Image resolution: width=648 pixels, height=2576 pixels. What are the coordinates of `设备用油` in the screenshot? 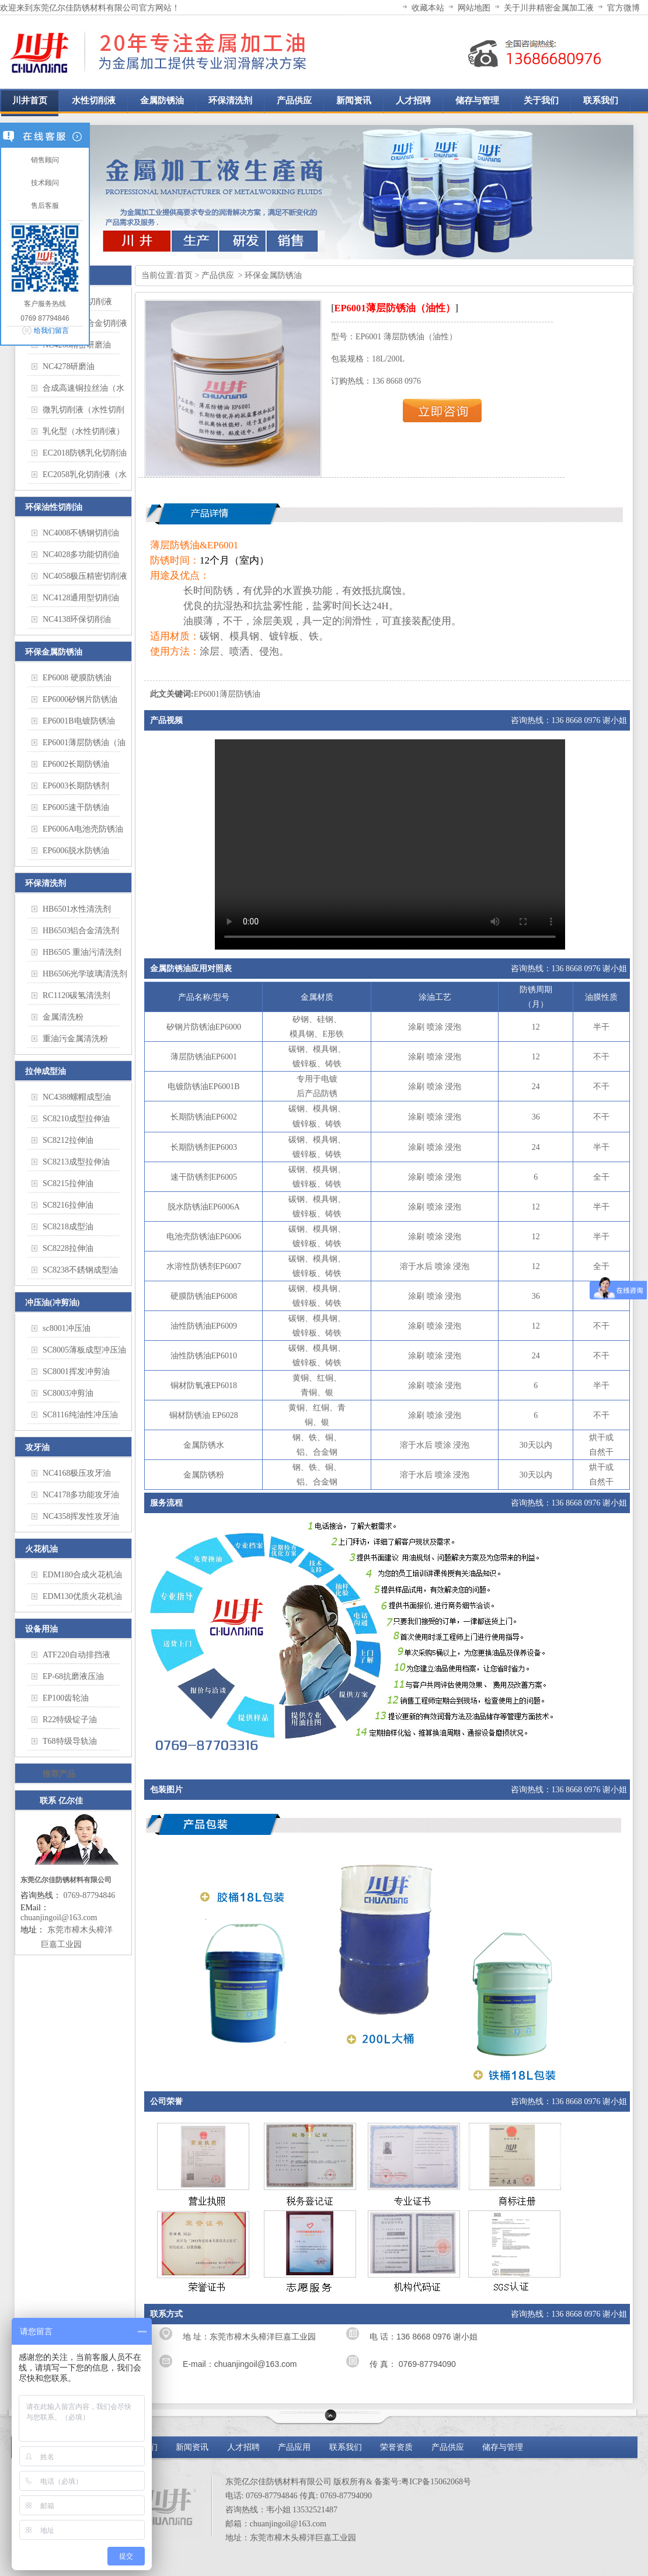 It's located at (41, 1629).